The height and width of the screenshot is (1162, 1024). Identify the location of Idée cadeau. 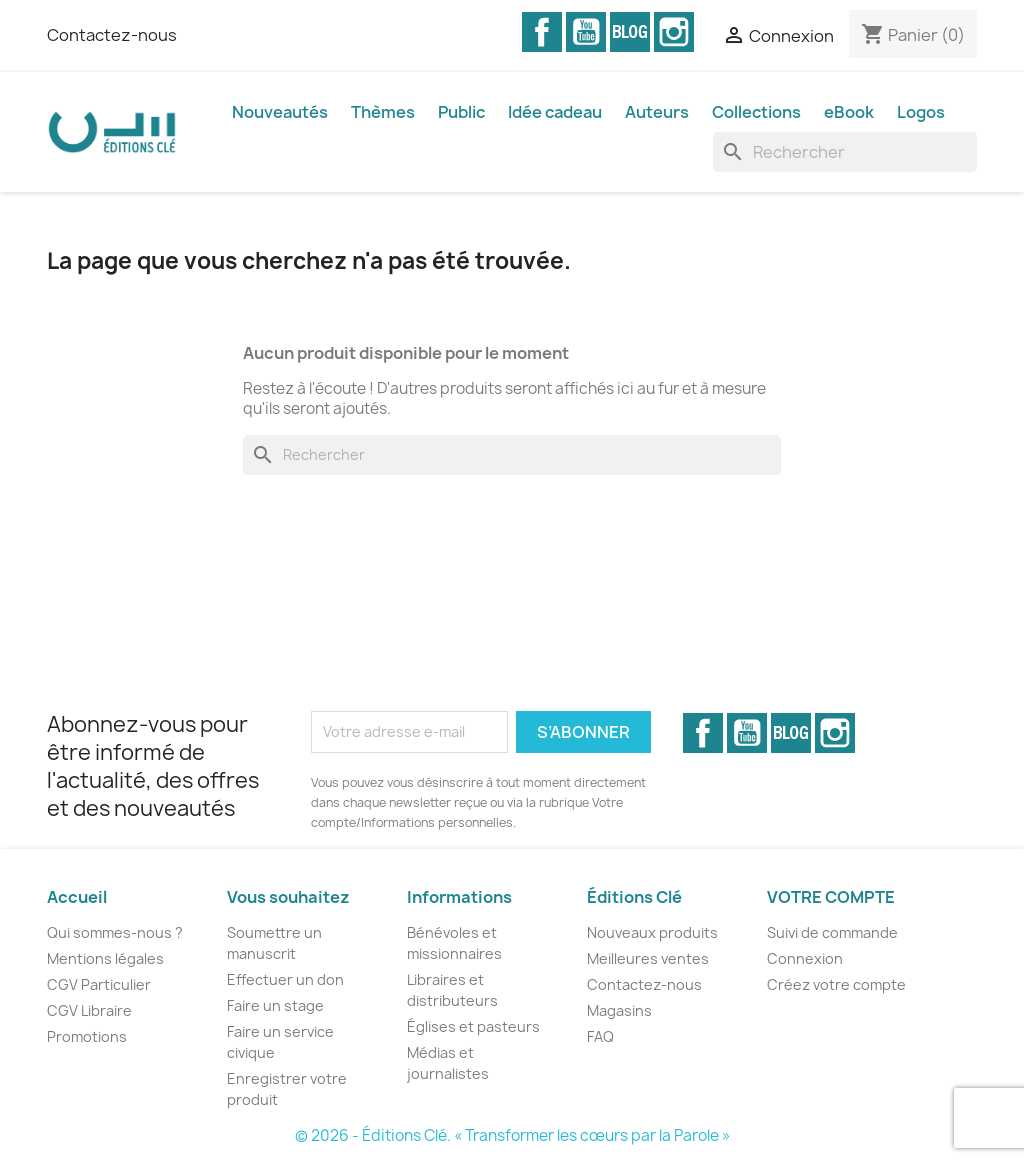
(555, 112).